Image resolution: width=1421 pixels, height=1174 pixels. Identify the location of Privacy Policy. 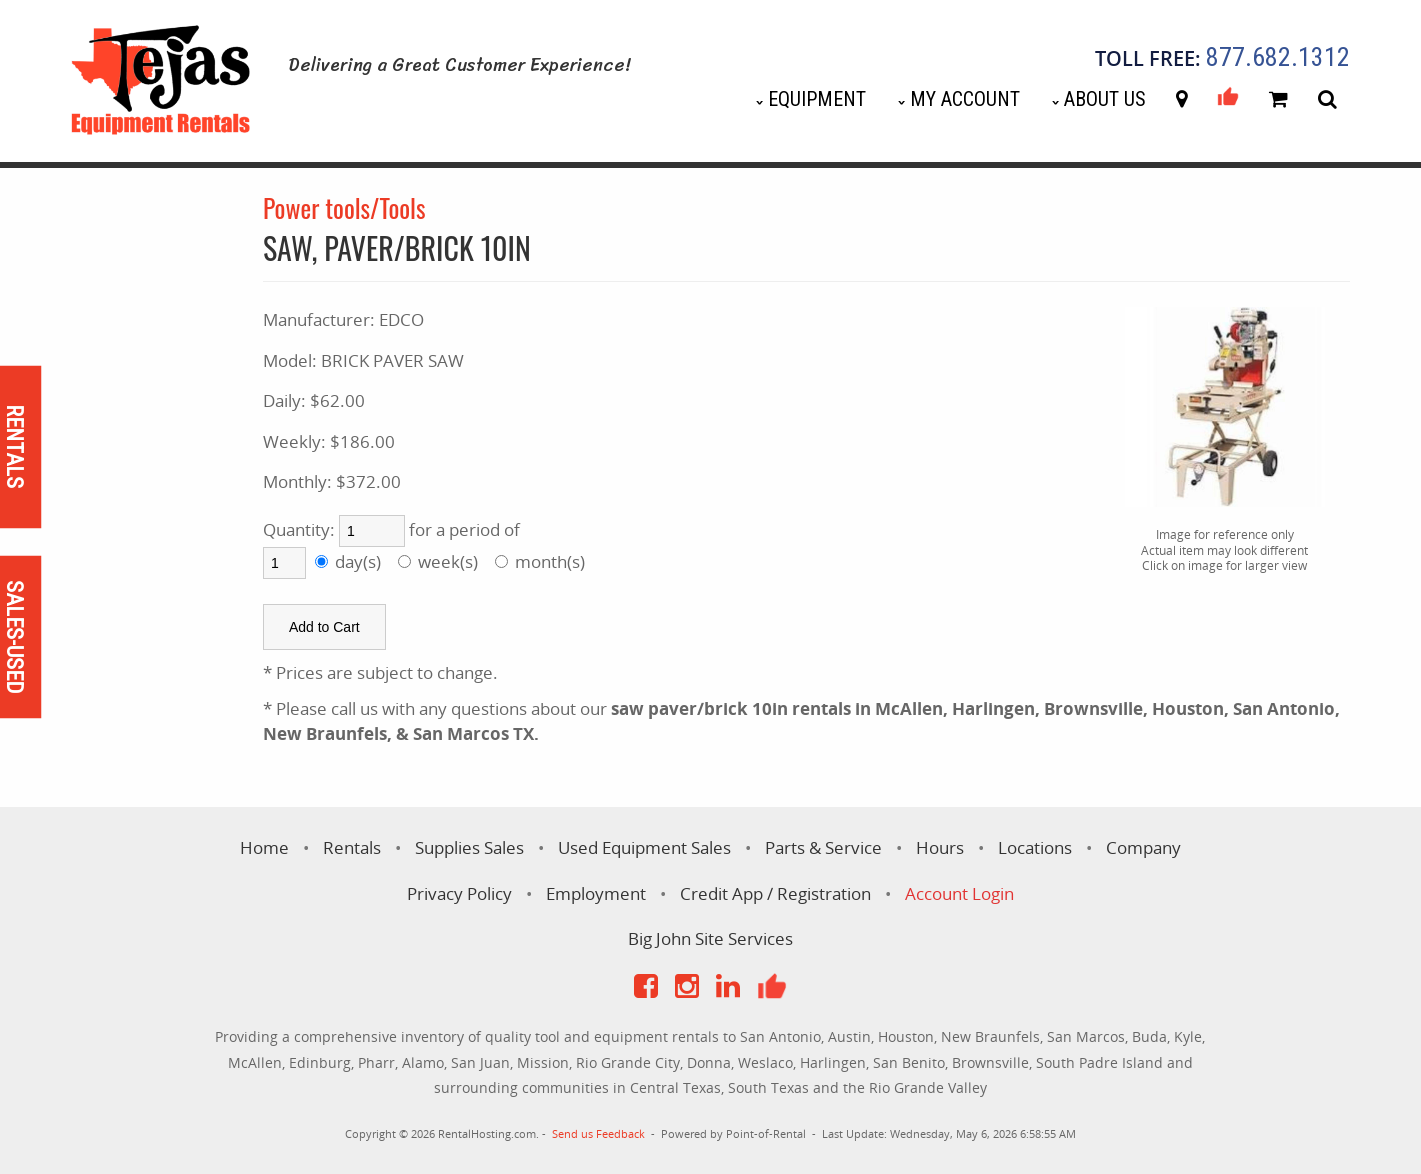
(459, 893).